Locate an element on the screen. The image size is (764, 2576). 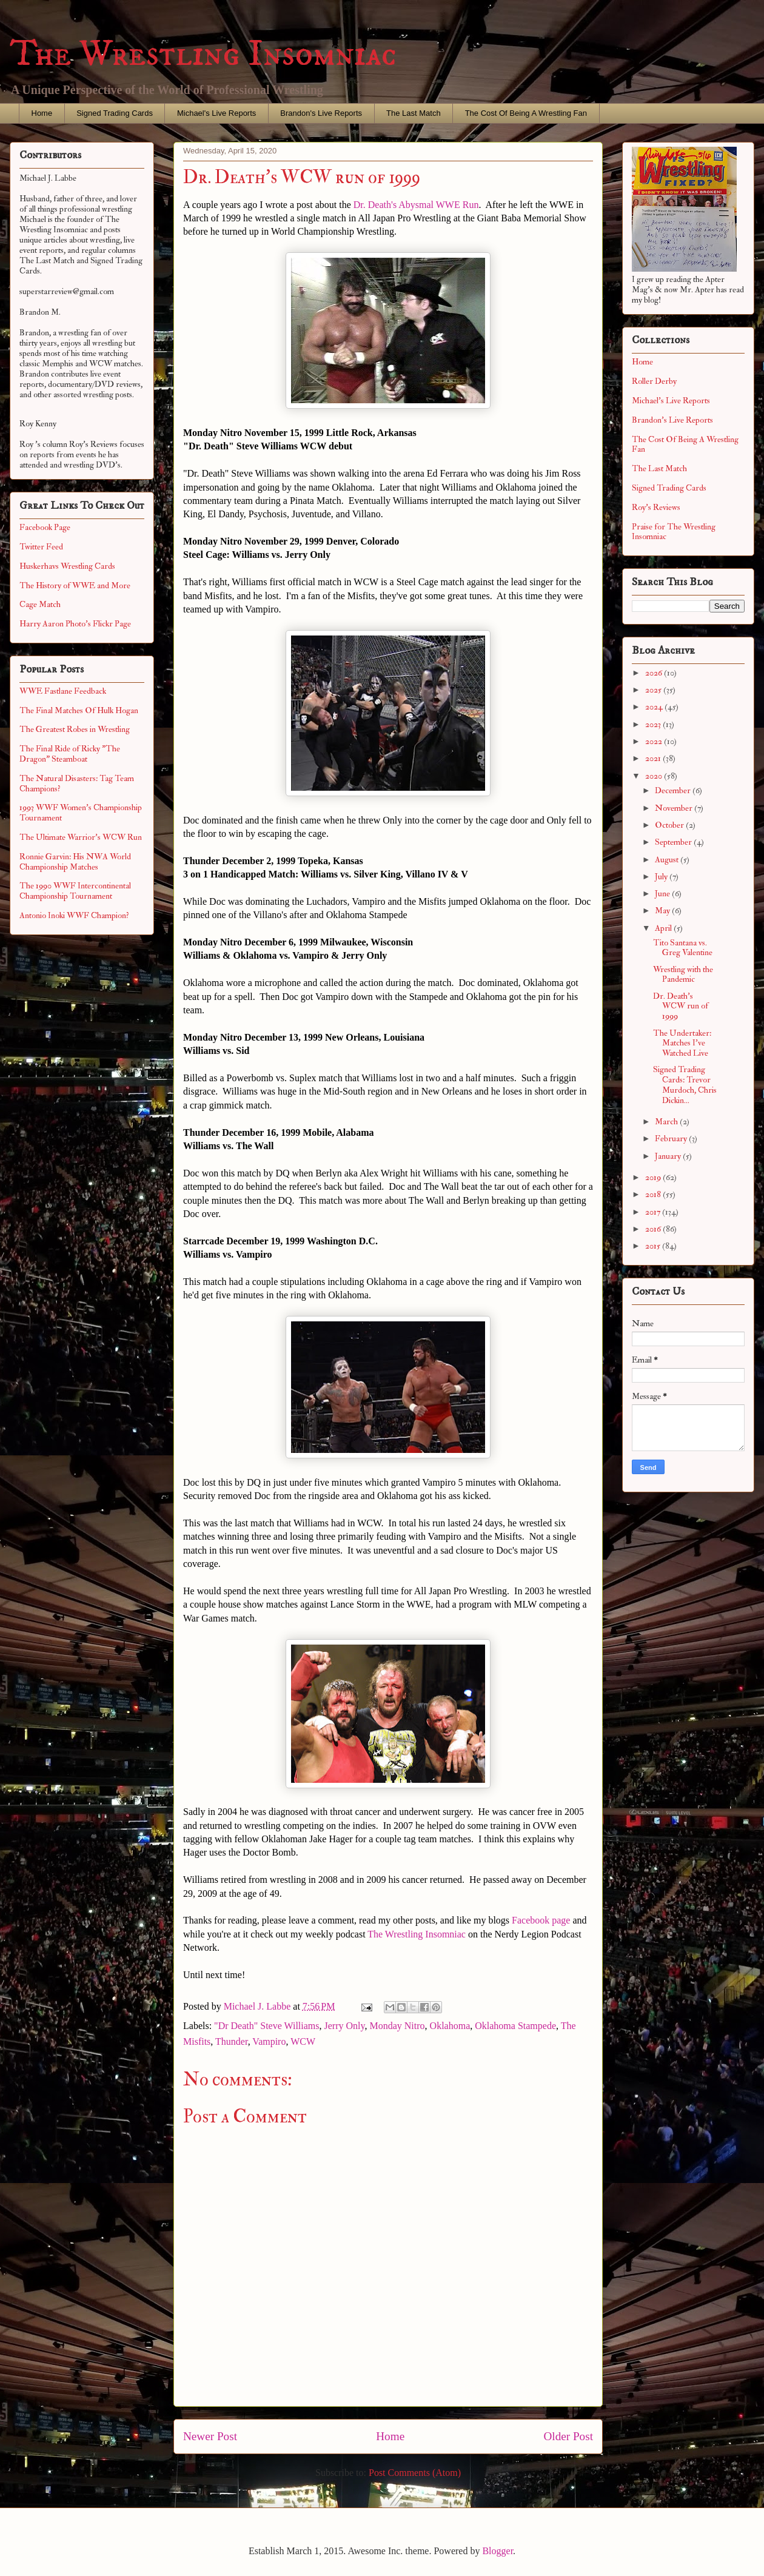
Vampiro is located at coordinates (269, 2041).